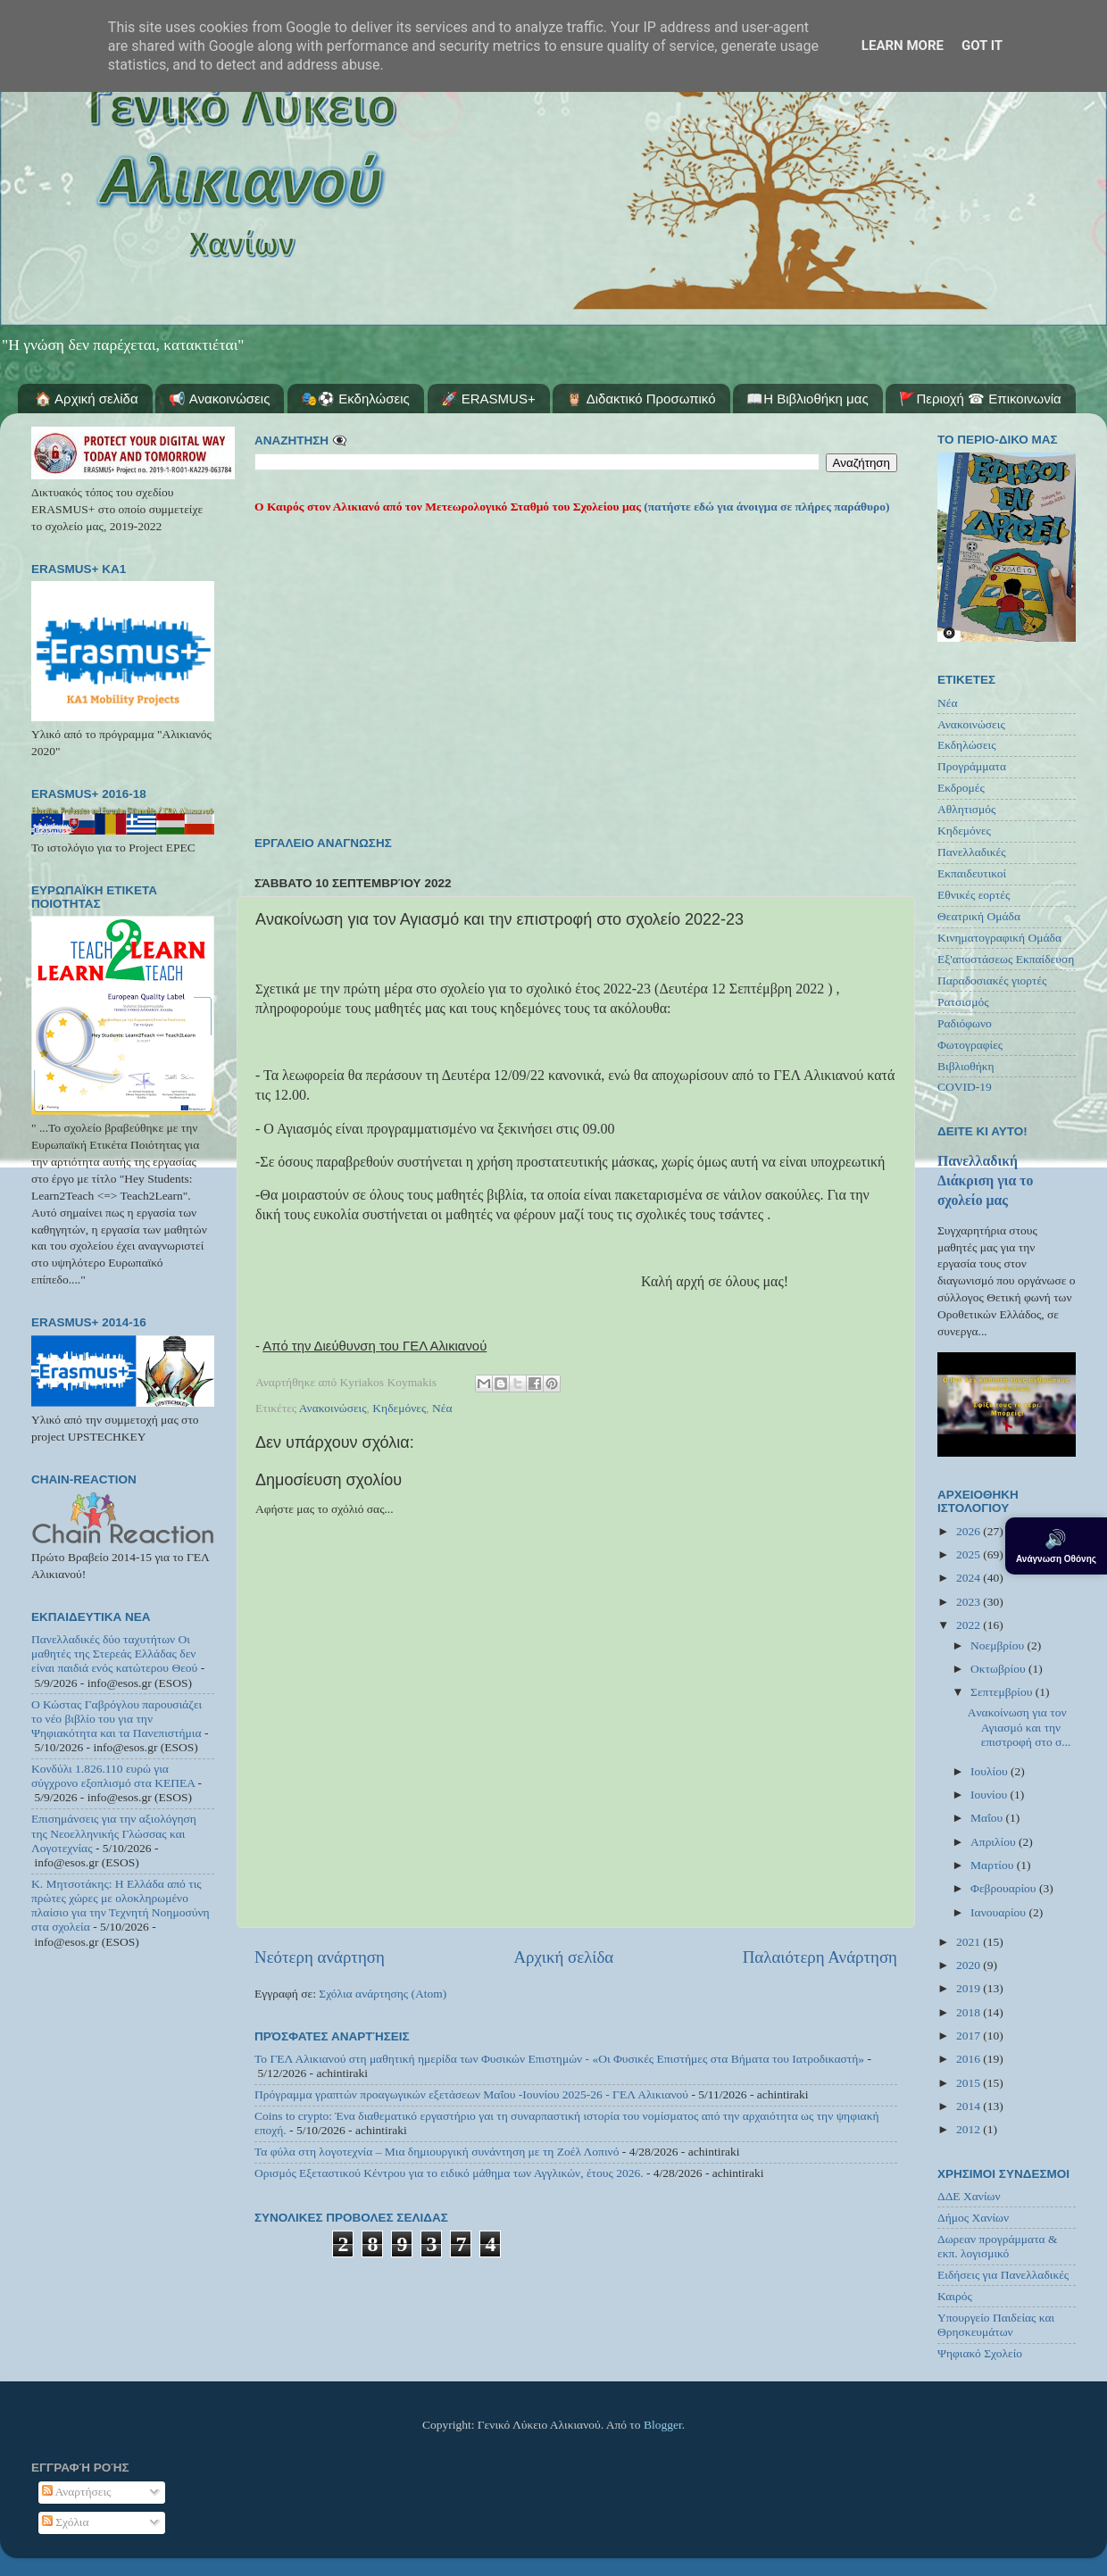 The width and height of the screenshot is (1107, 2576). What do you see at coordinates (966, 745) in the screenshot?
I see `Εκδηλώσεις` at bounding box center [966, 745].